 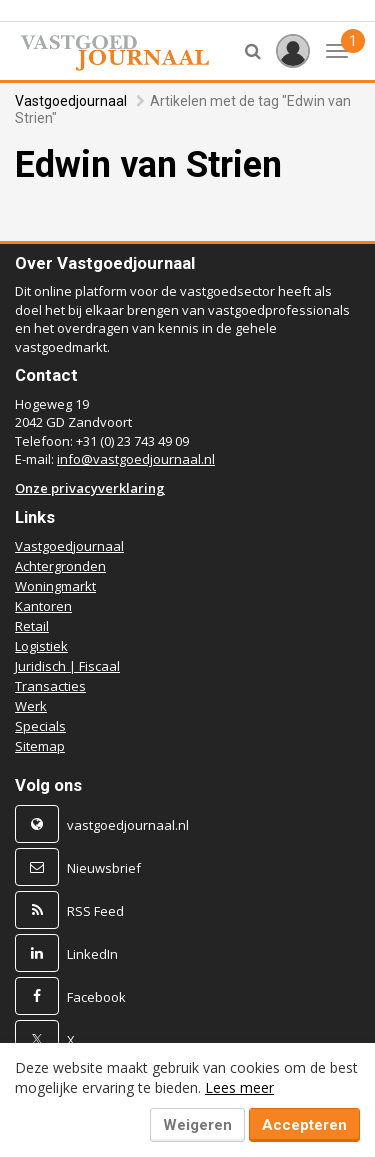 I want to click on Juridisch | Fiscaal, so click(x=67, y=666).